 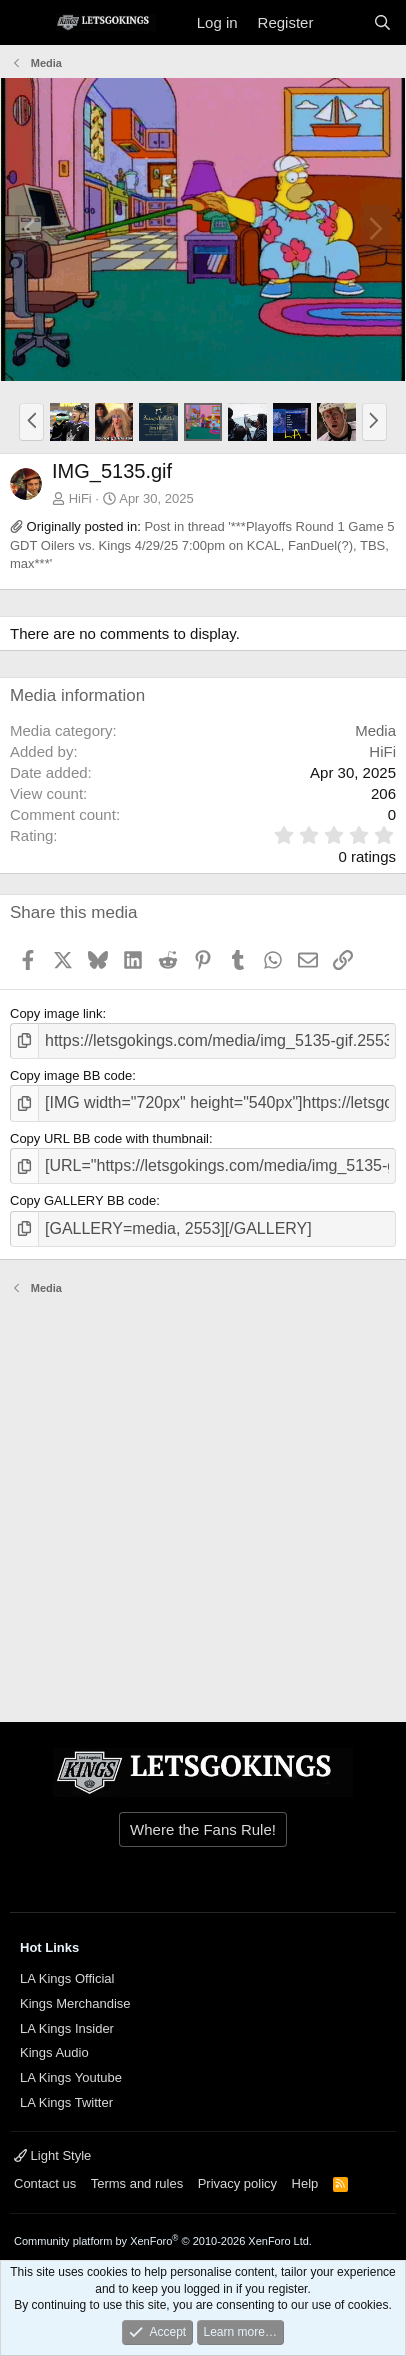 What do you see at coordinates (109, 1138) in the screenshot?
I see `Copy URL BB code with thumbnail` at bounding box center [109, 1138].